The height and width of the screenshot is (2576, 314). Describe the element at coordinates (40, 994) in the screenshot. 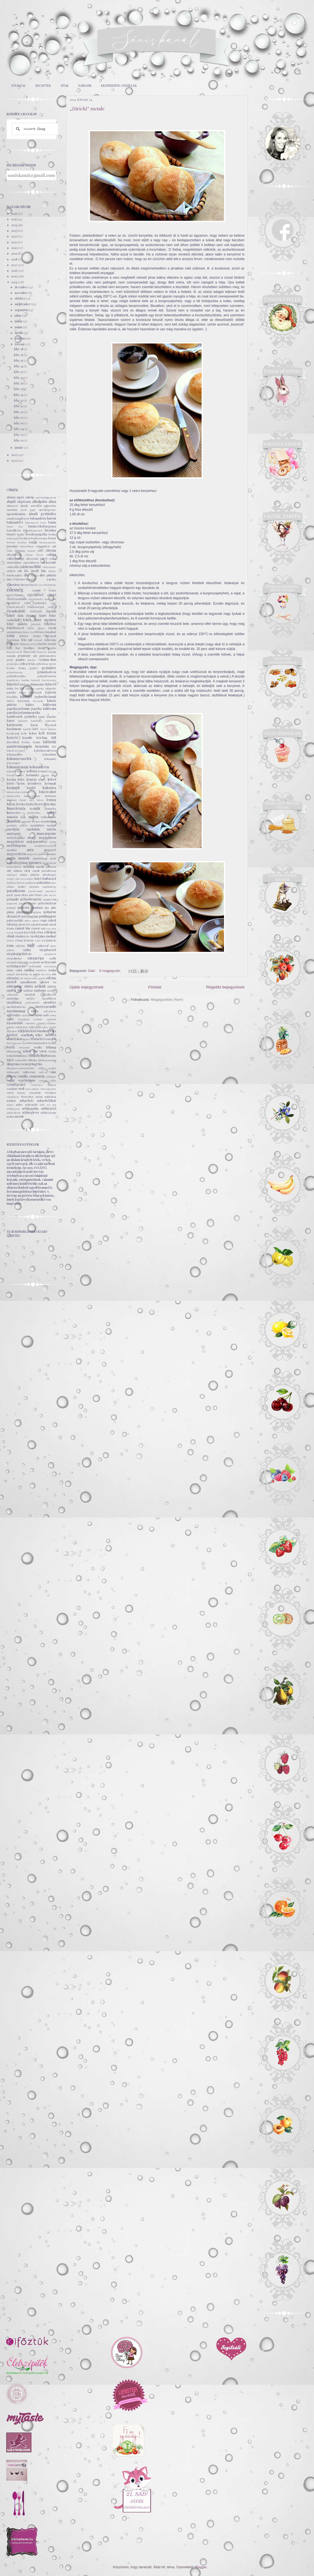

I see `szárított paradicsom` at that location.